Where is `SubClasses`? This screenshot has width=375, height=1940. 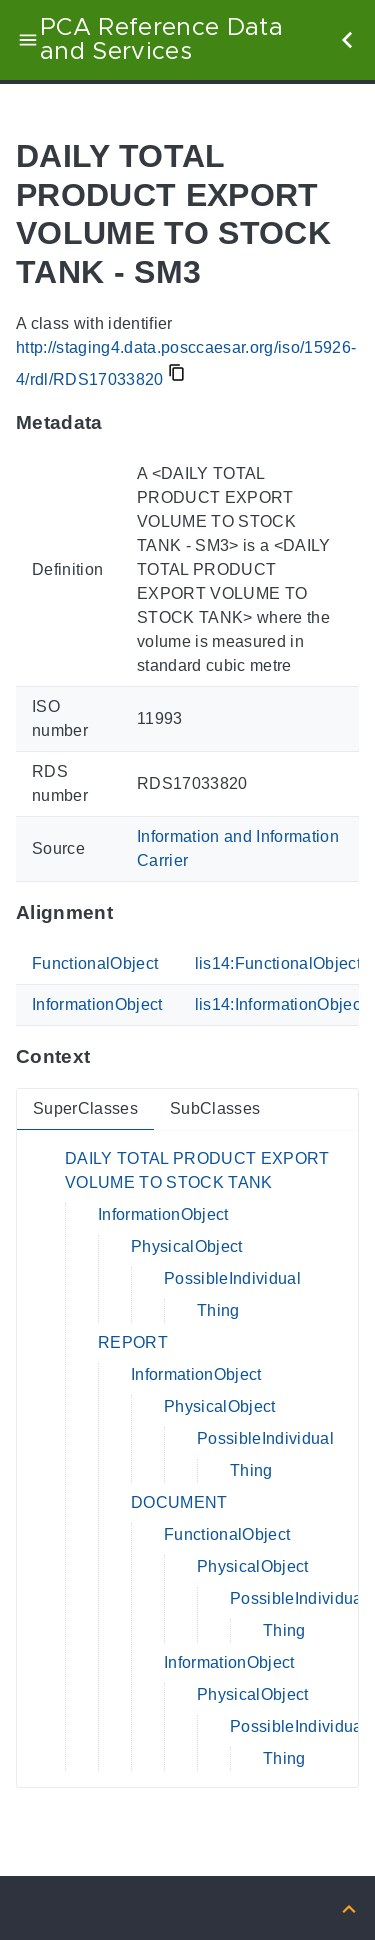
SubClasses is located at coordinates (215, 1108).